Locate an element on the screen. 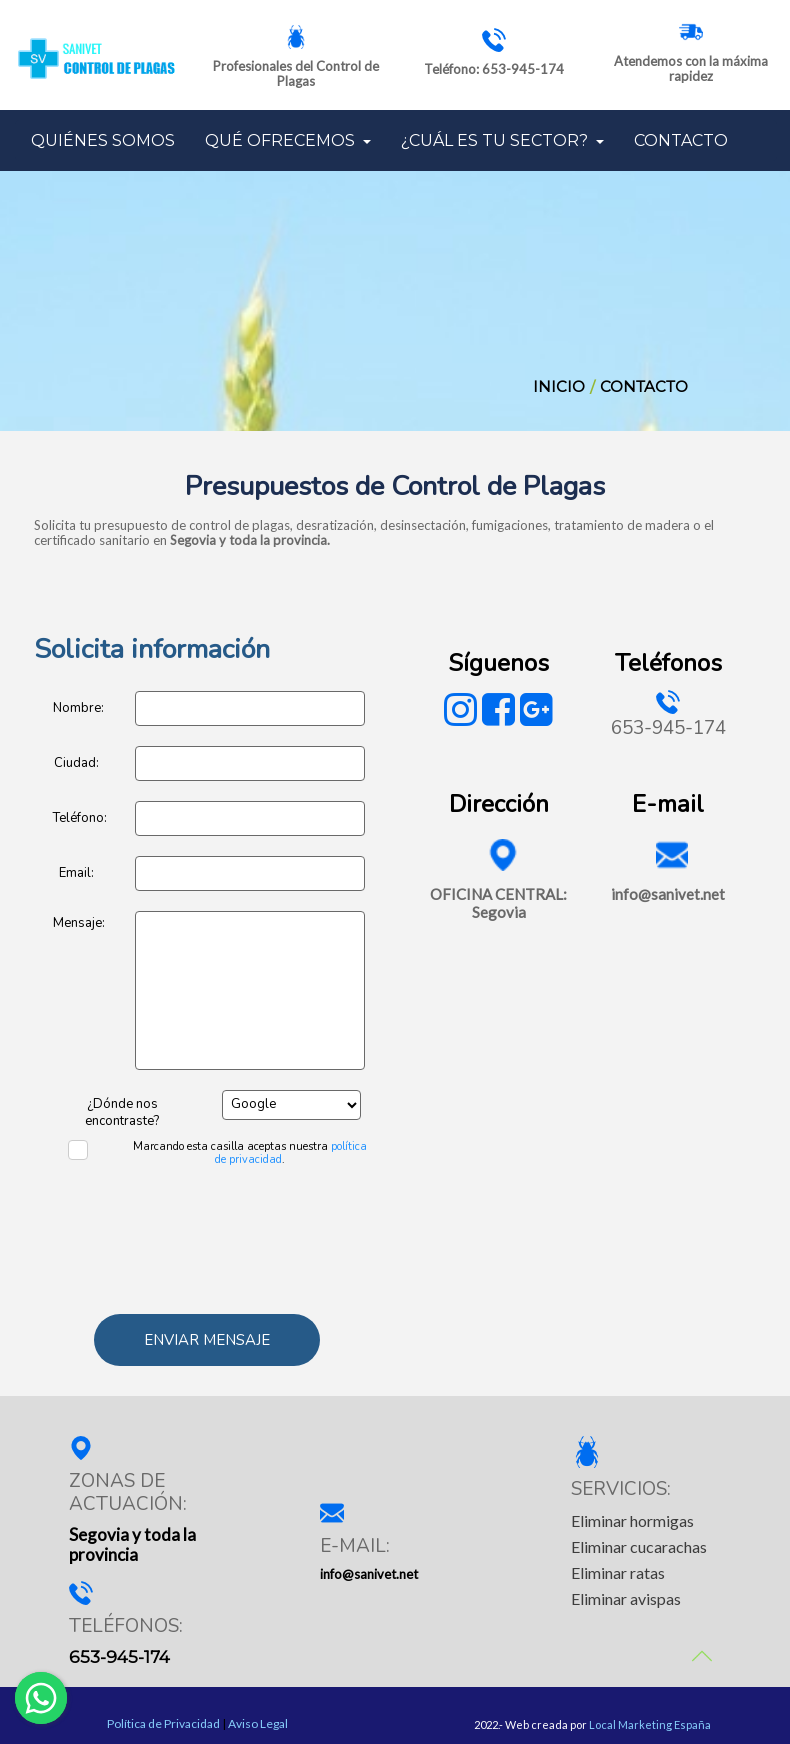  Eliminar cucarachas is located at coordinates (639, 1546).